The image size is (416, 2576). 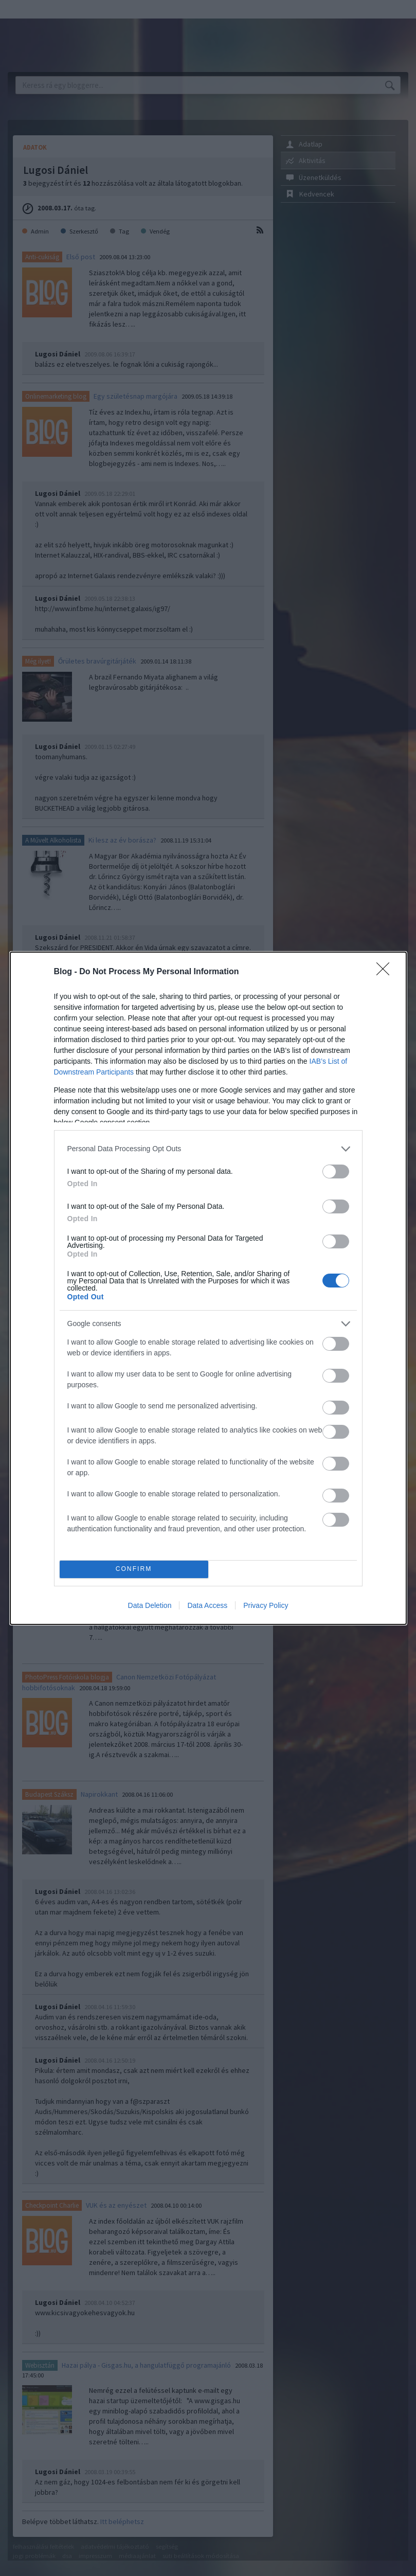 I want to click on [switch], so click(x=335, y=1171).